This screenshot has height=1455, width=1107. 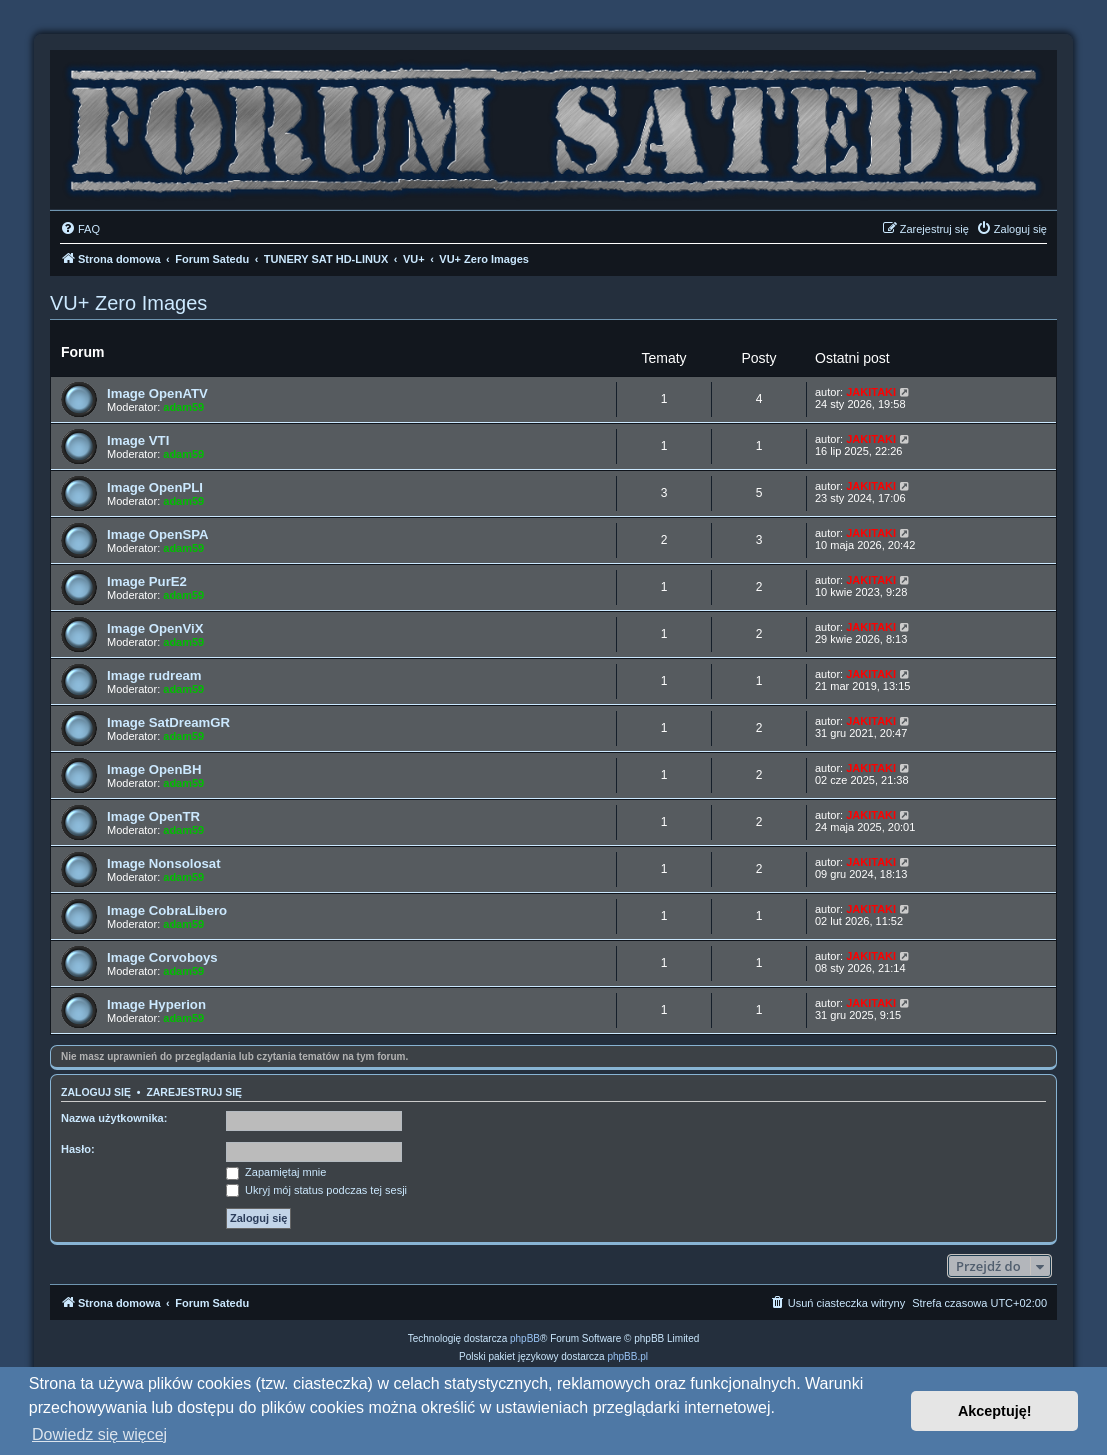 I want to click on Image Nonsolosat, so click(x=164, y=863).